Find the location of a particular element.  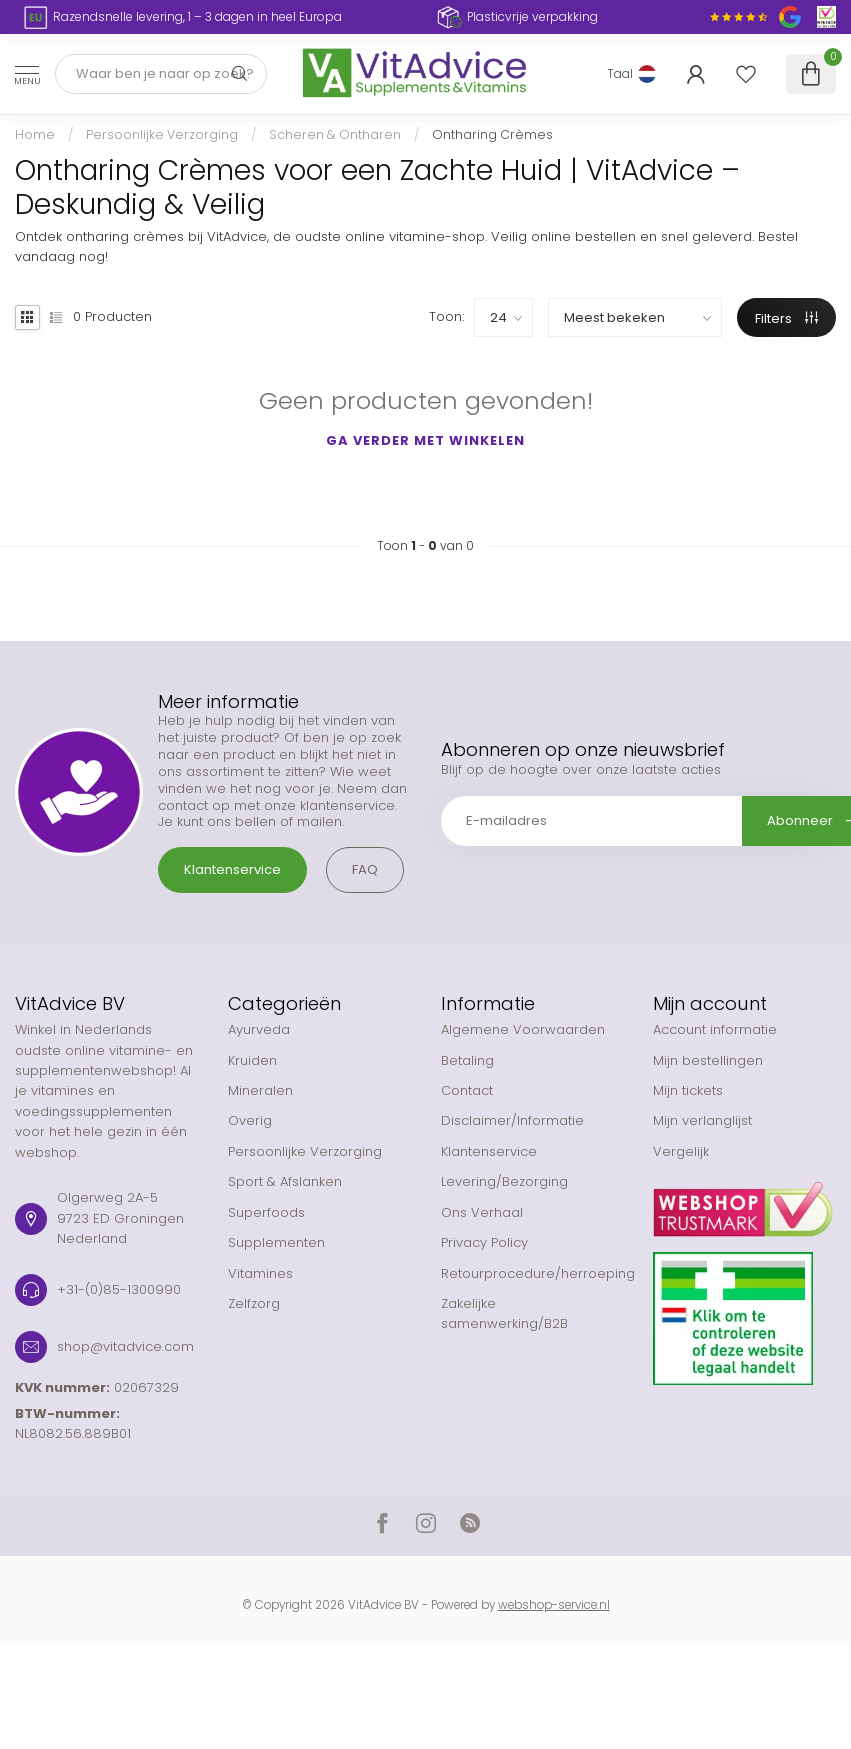

Persoonlijke Verzorging is located at coordinates (162, 134).